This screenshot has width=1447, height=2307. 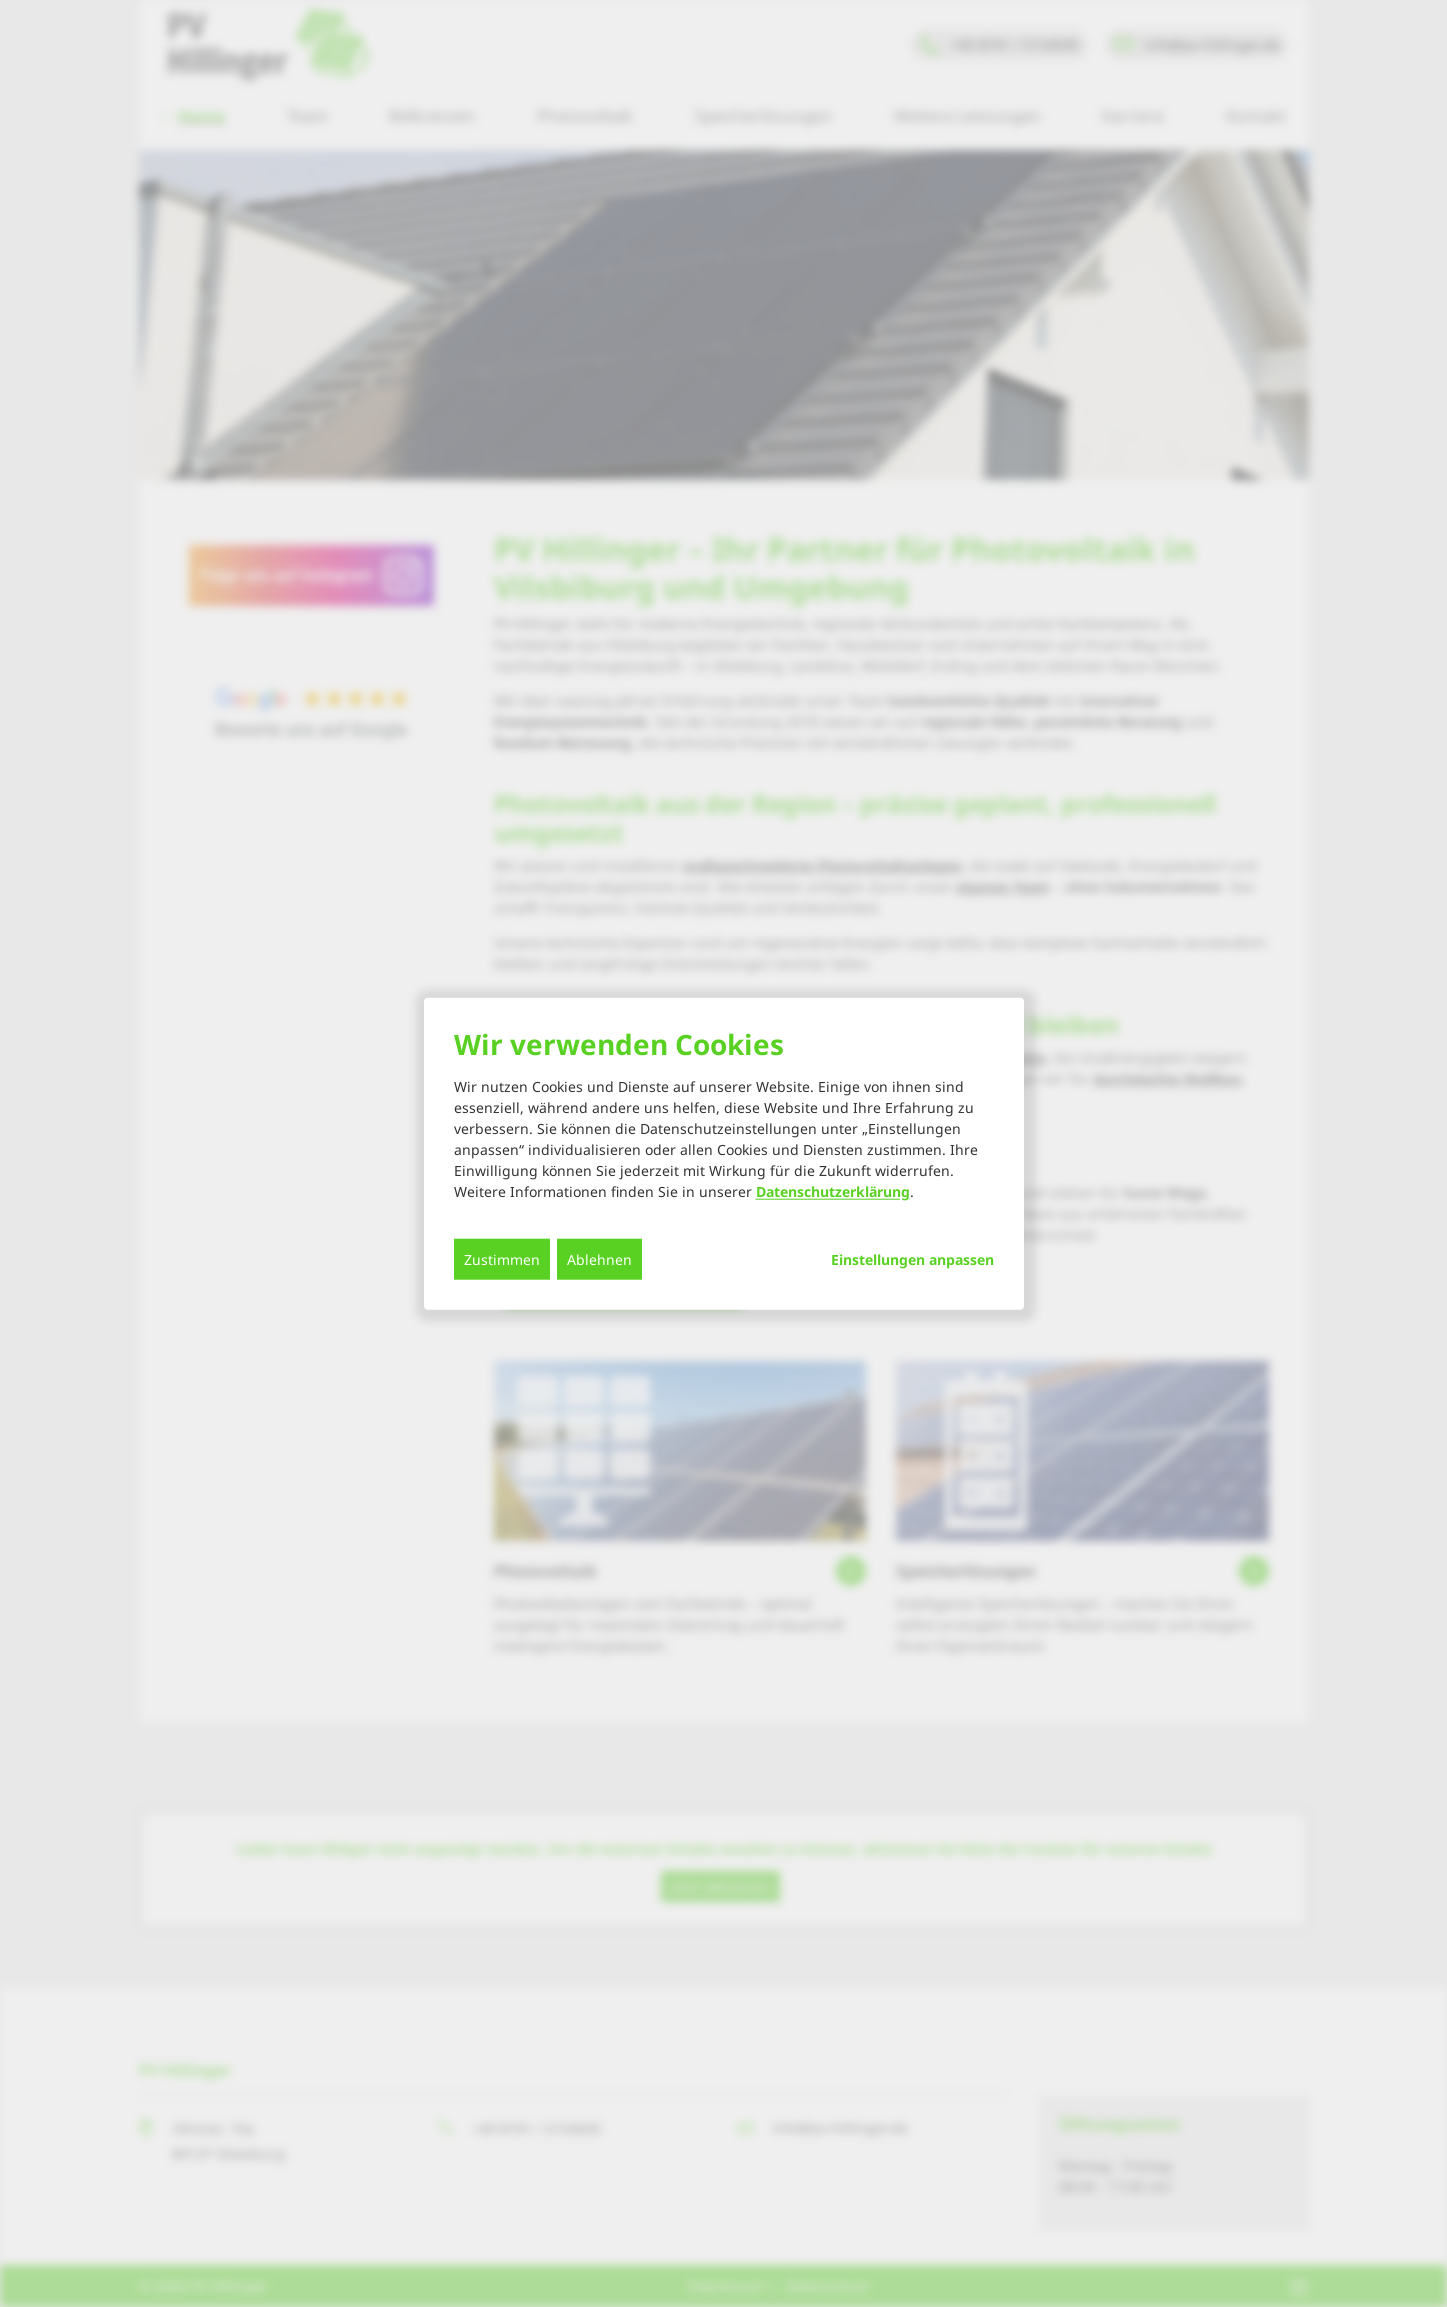 I want to click on Datenschutzerklärung, so click(x=833, y=1191).